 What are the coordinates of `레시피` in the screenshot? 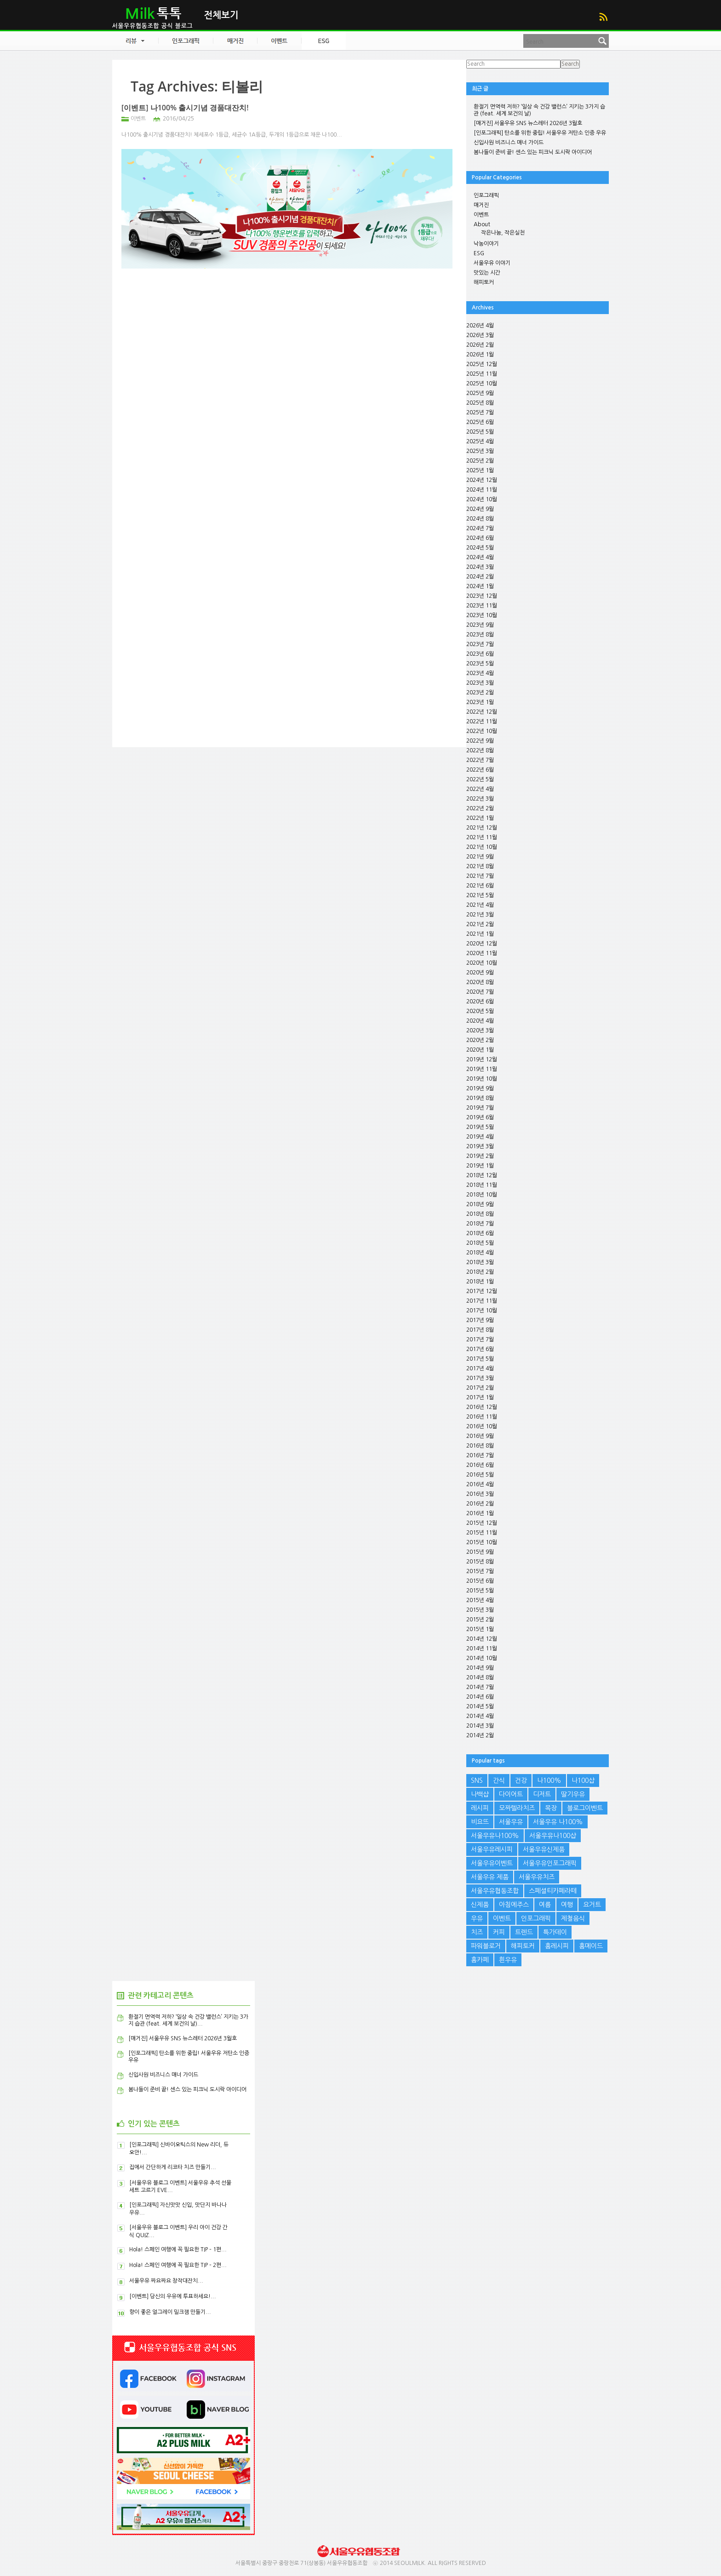 It's located at (480, 1808).